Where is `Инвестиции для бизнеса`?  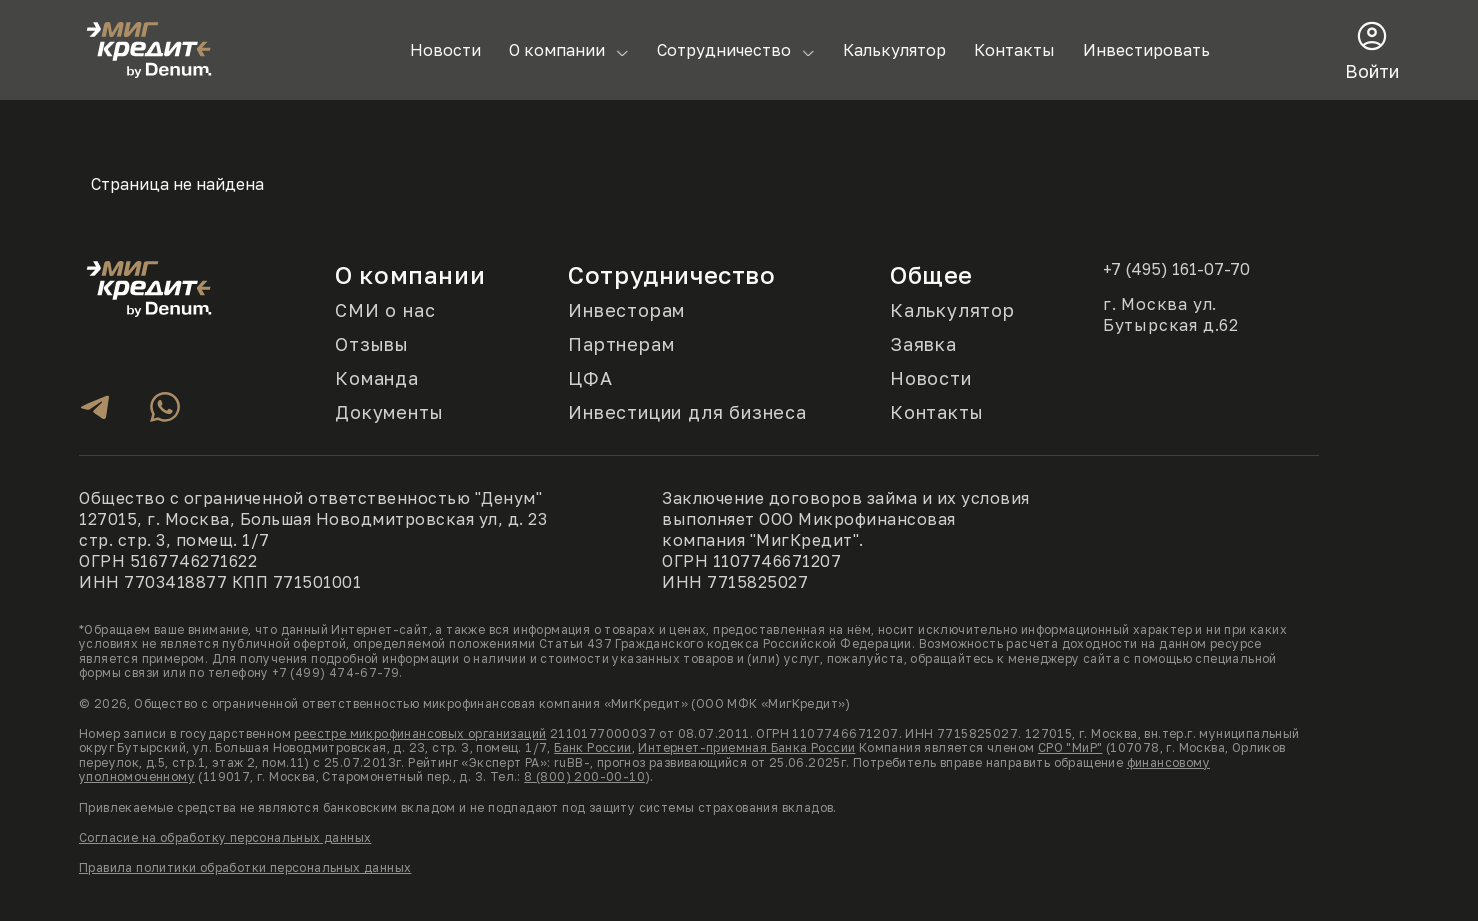
Инвестиции для бизнеса is located at coordinates (687, 412).